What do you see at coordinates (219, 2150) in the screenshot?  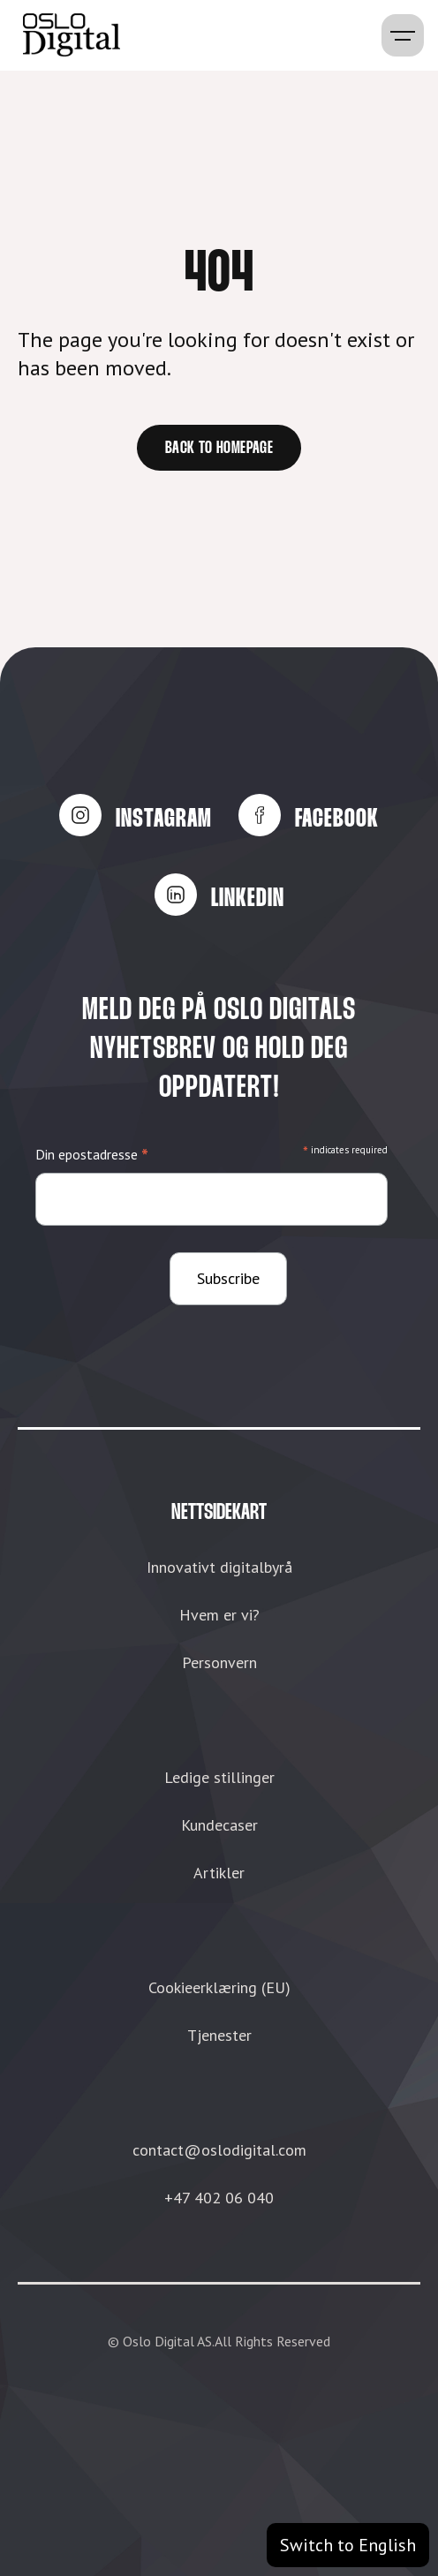 I see `contact@oslodigital.com` at bounding box center [219, 2150].